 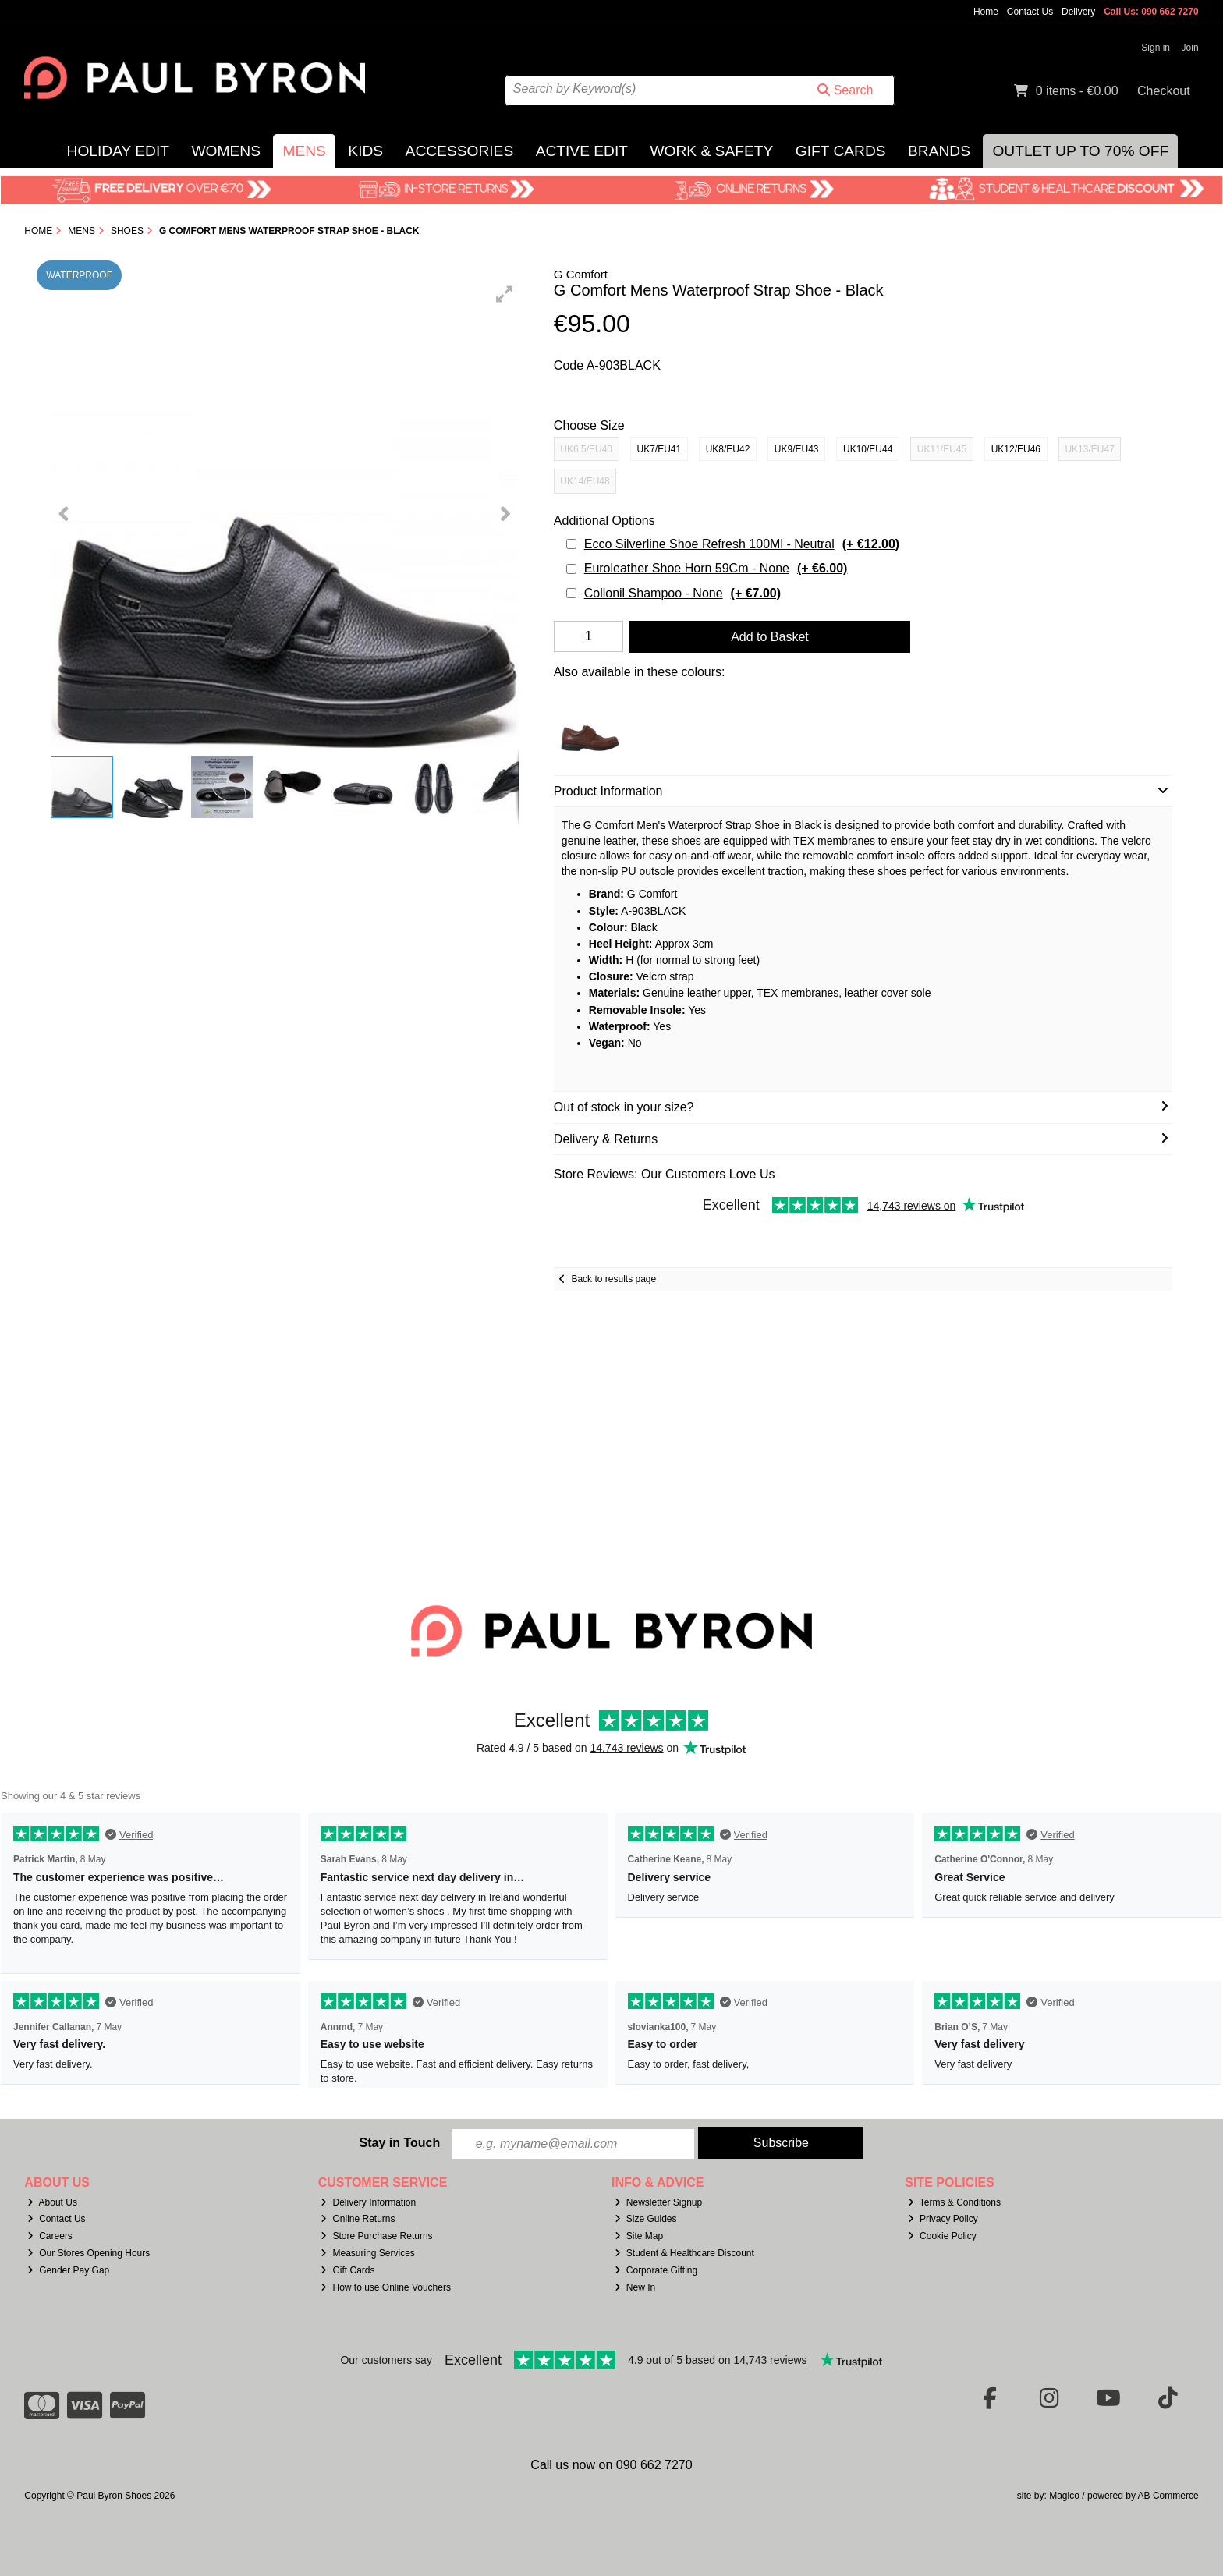 What do you see at coordinates (365, 151) in the screenshot?
I see `Kids` at bounding box center [365, 151].